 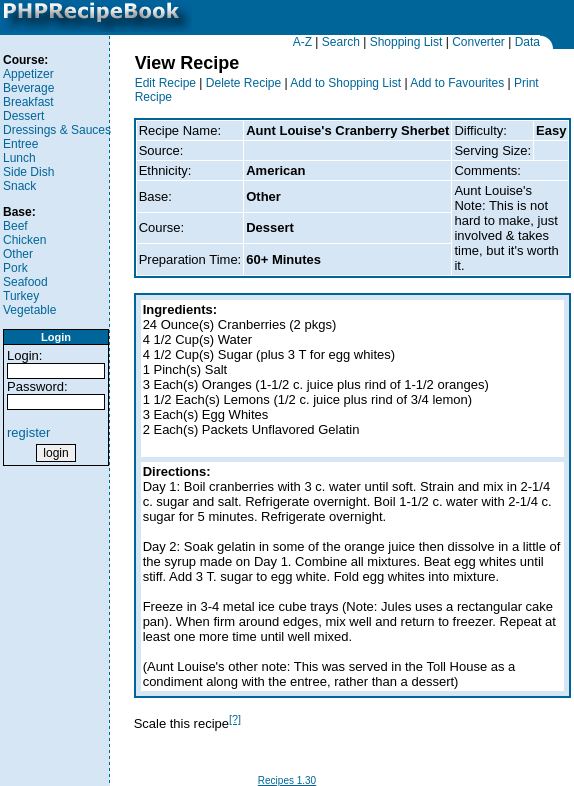 I want to click on Edit Recipe, so click(x=165, y=83).